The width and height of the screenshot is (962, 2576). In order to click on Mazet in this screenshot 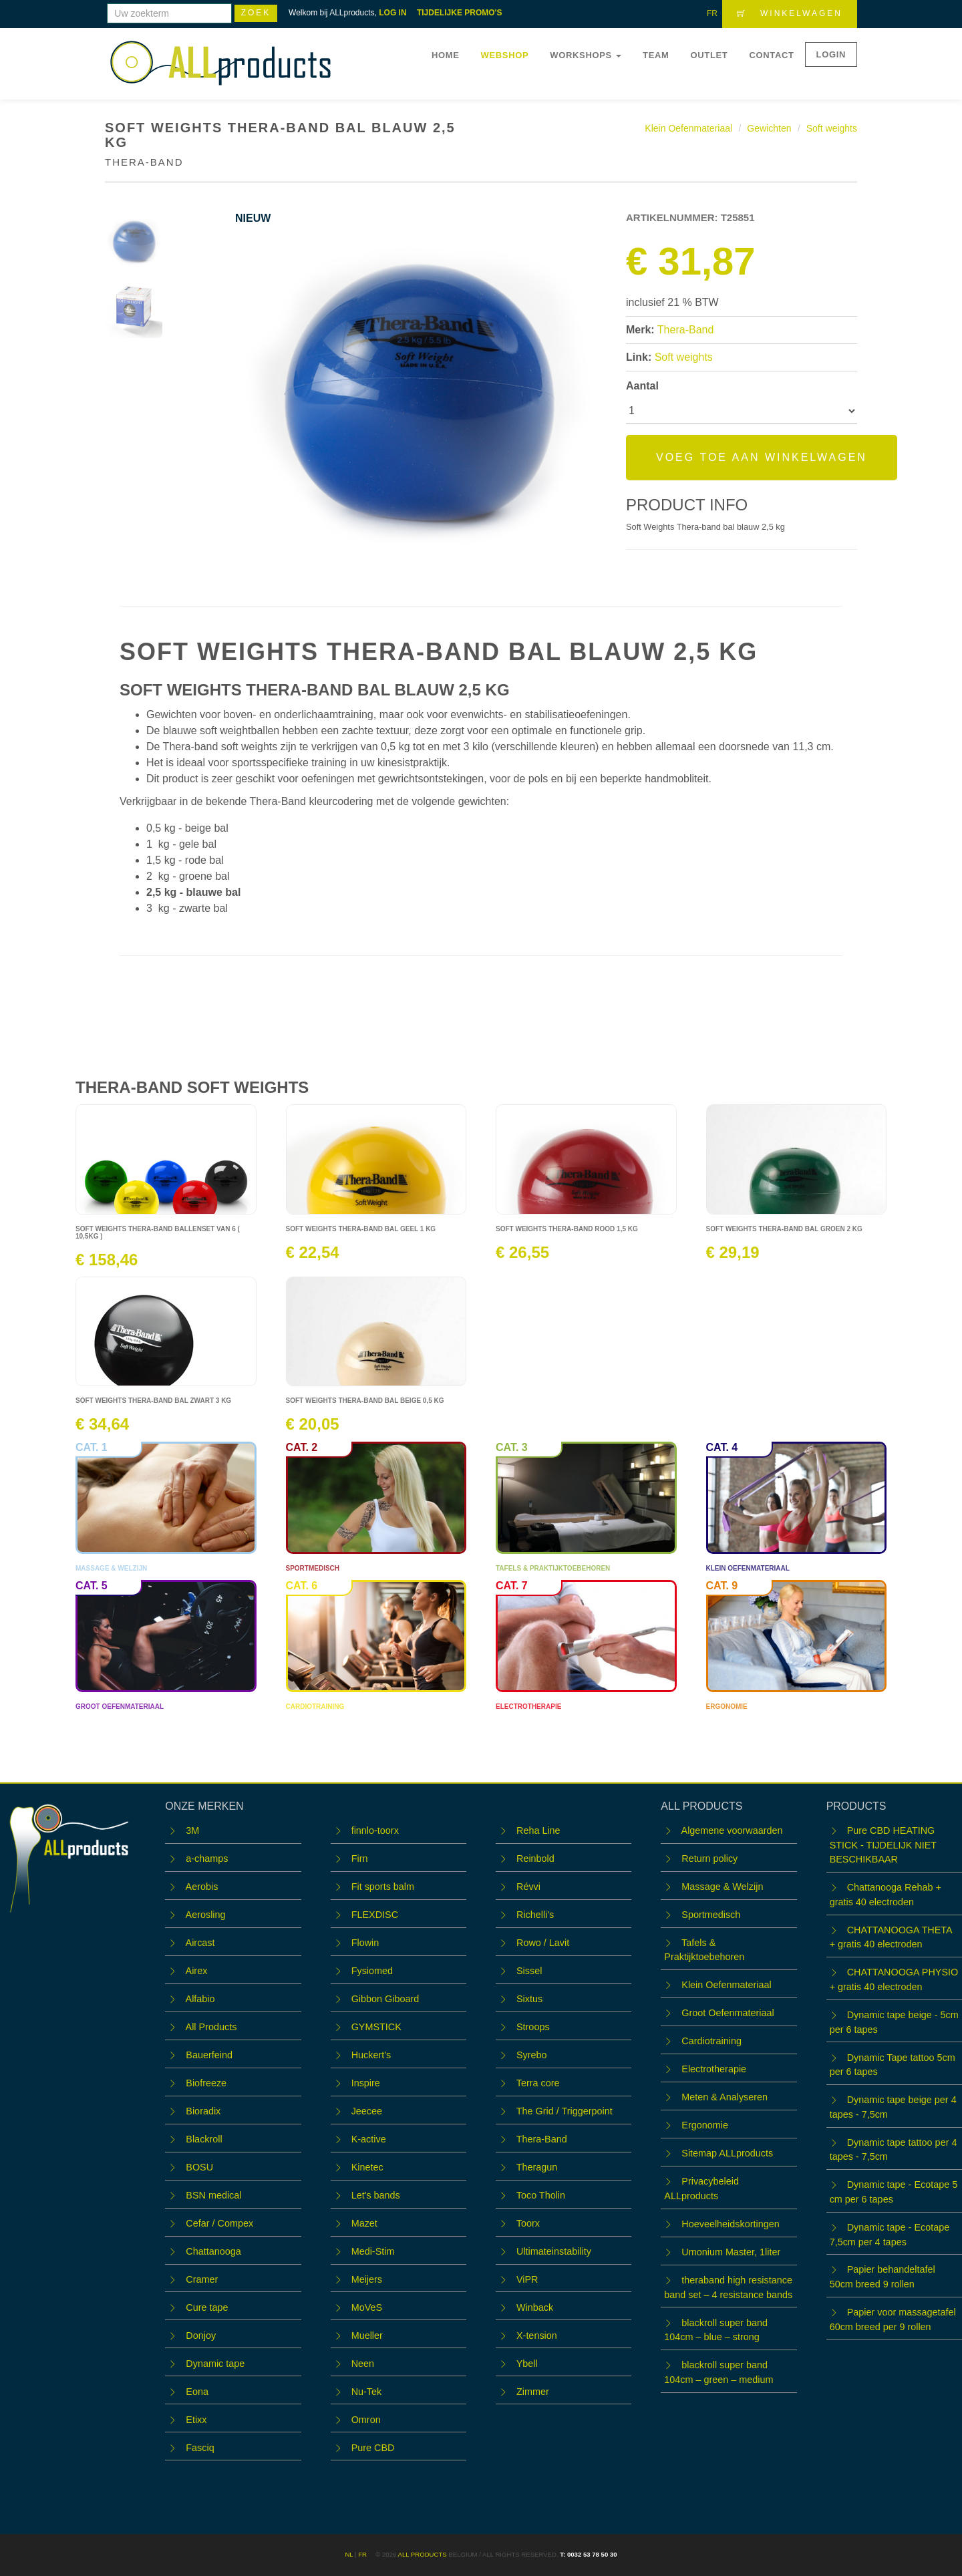, I will do `click(364, 2223)`.